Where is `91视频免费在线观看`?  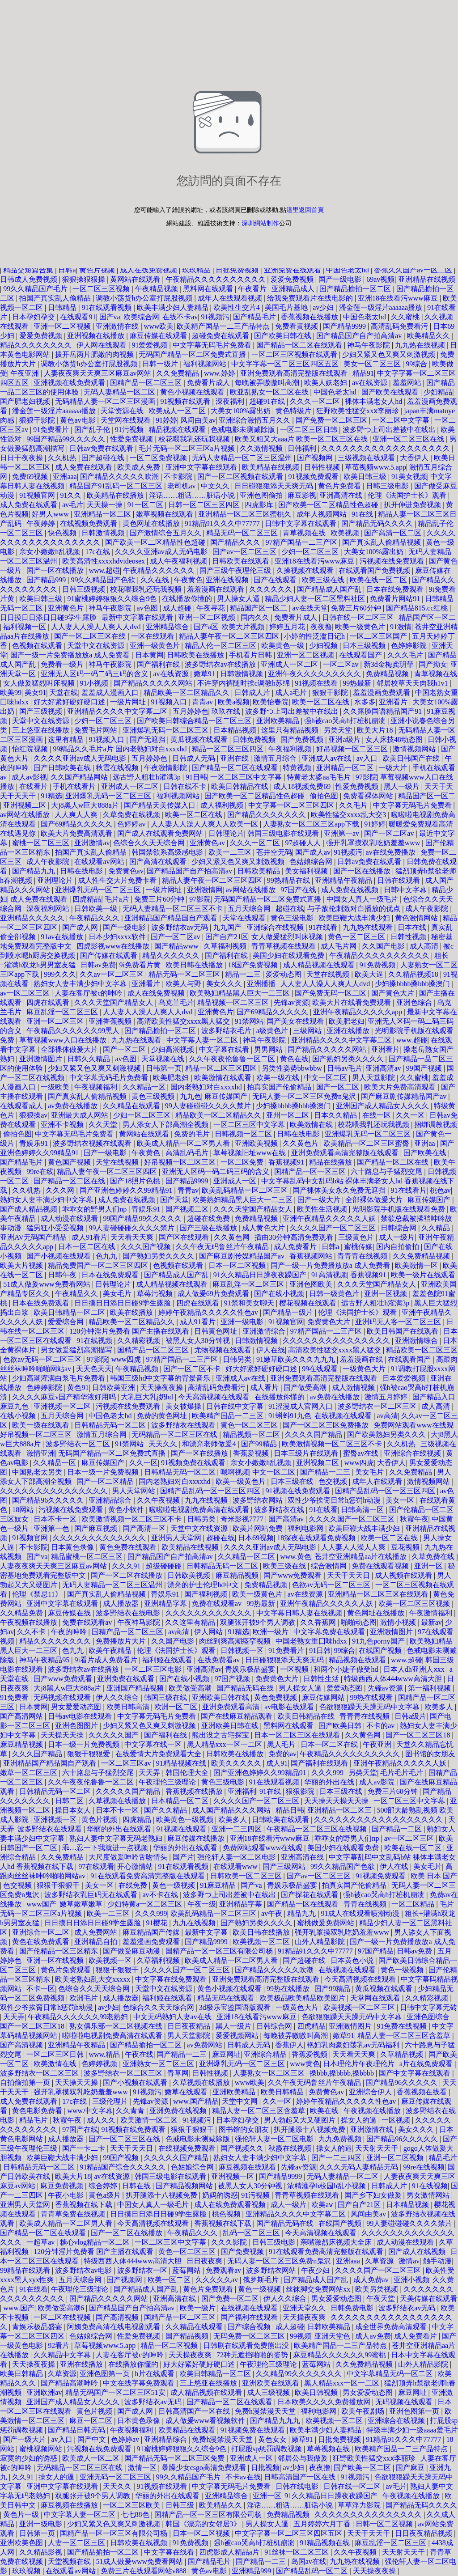 91视频免费在线观看 is located at coordinates (194, 1462).